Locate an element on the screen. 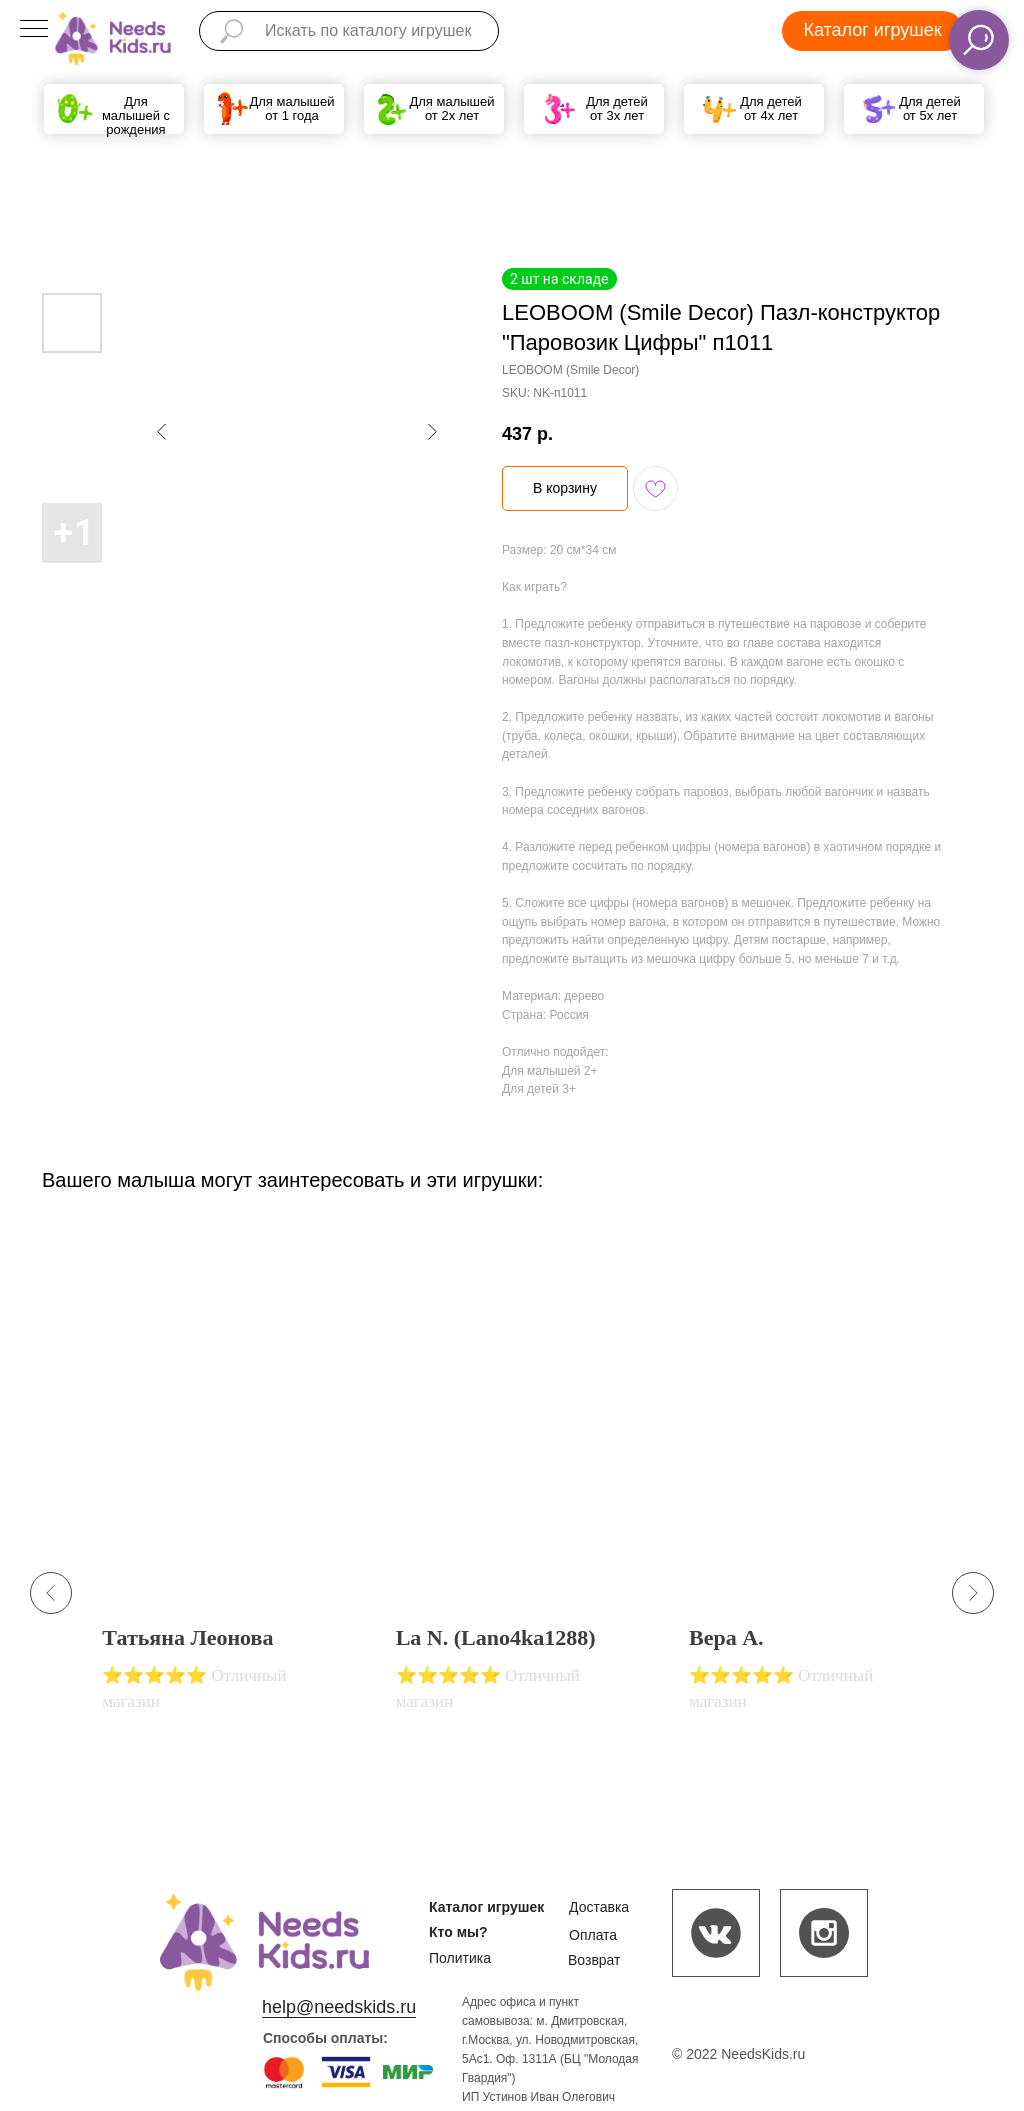 The width and height of the screenshot is (1024, 2111). Возврат is located at coordinates (594, 1960).